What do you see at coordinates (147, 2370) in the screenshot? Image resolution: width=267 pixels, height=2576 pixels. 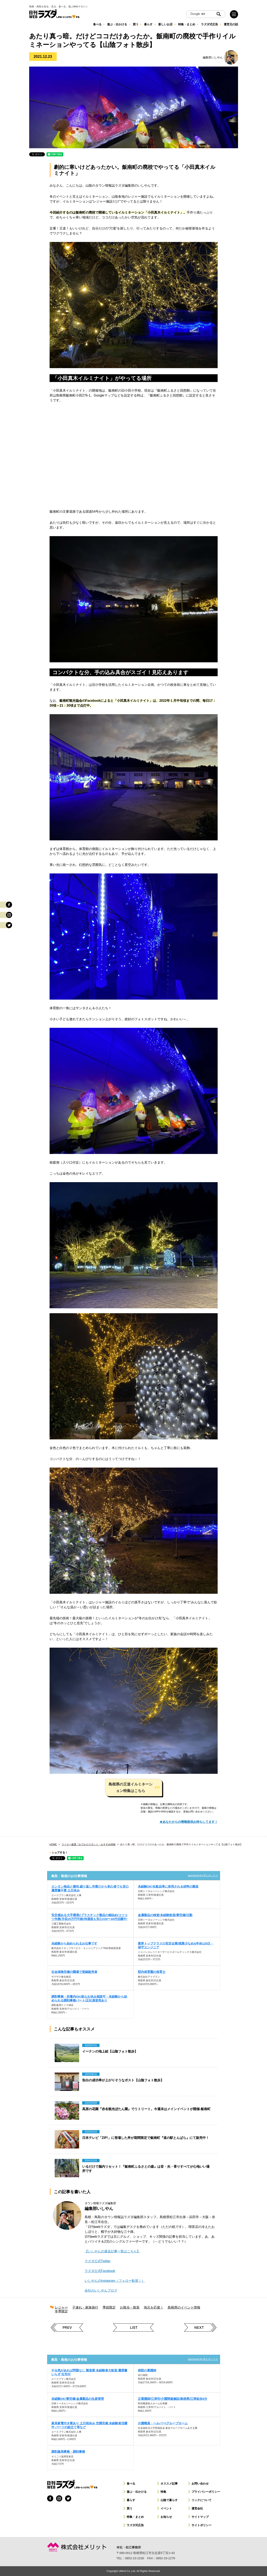 I see `病院の看護師` at bounding box center [147, 2370].